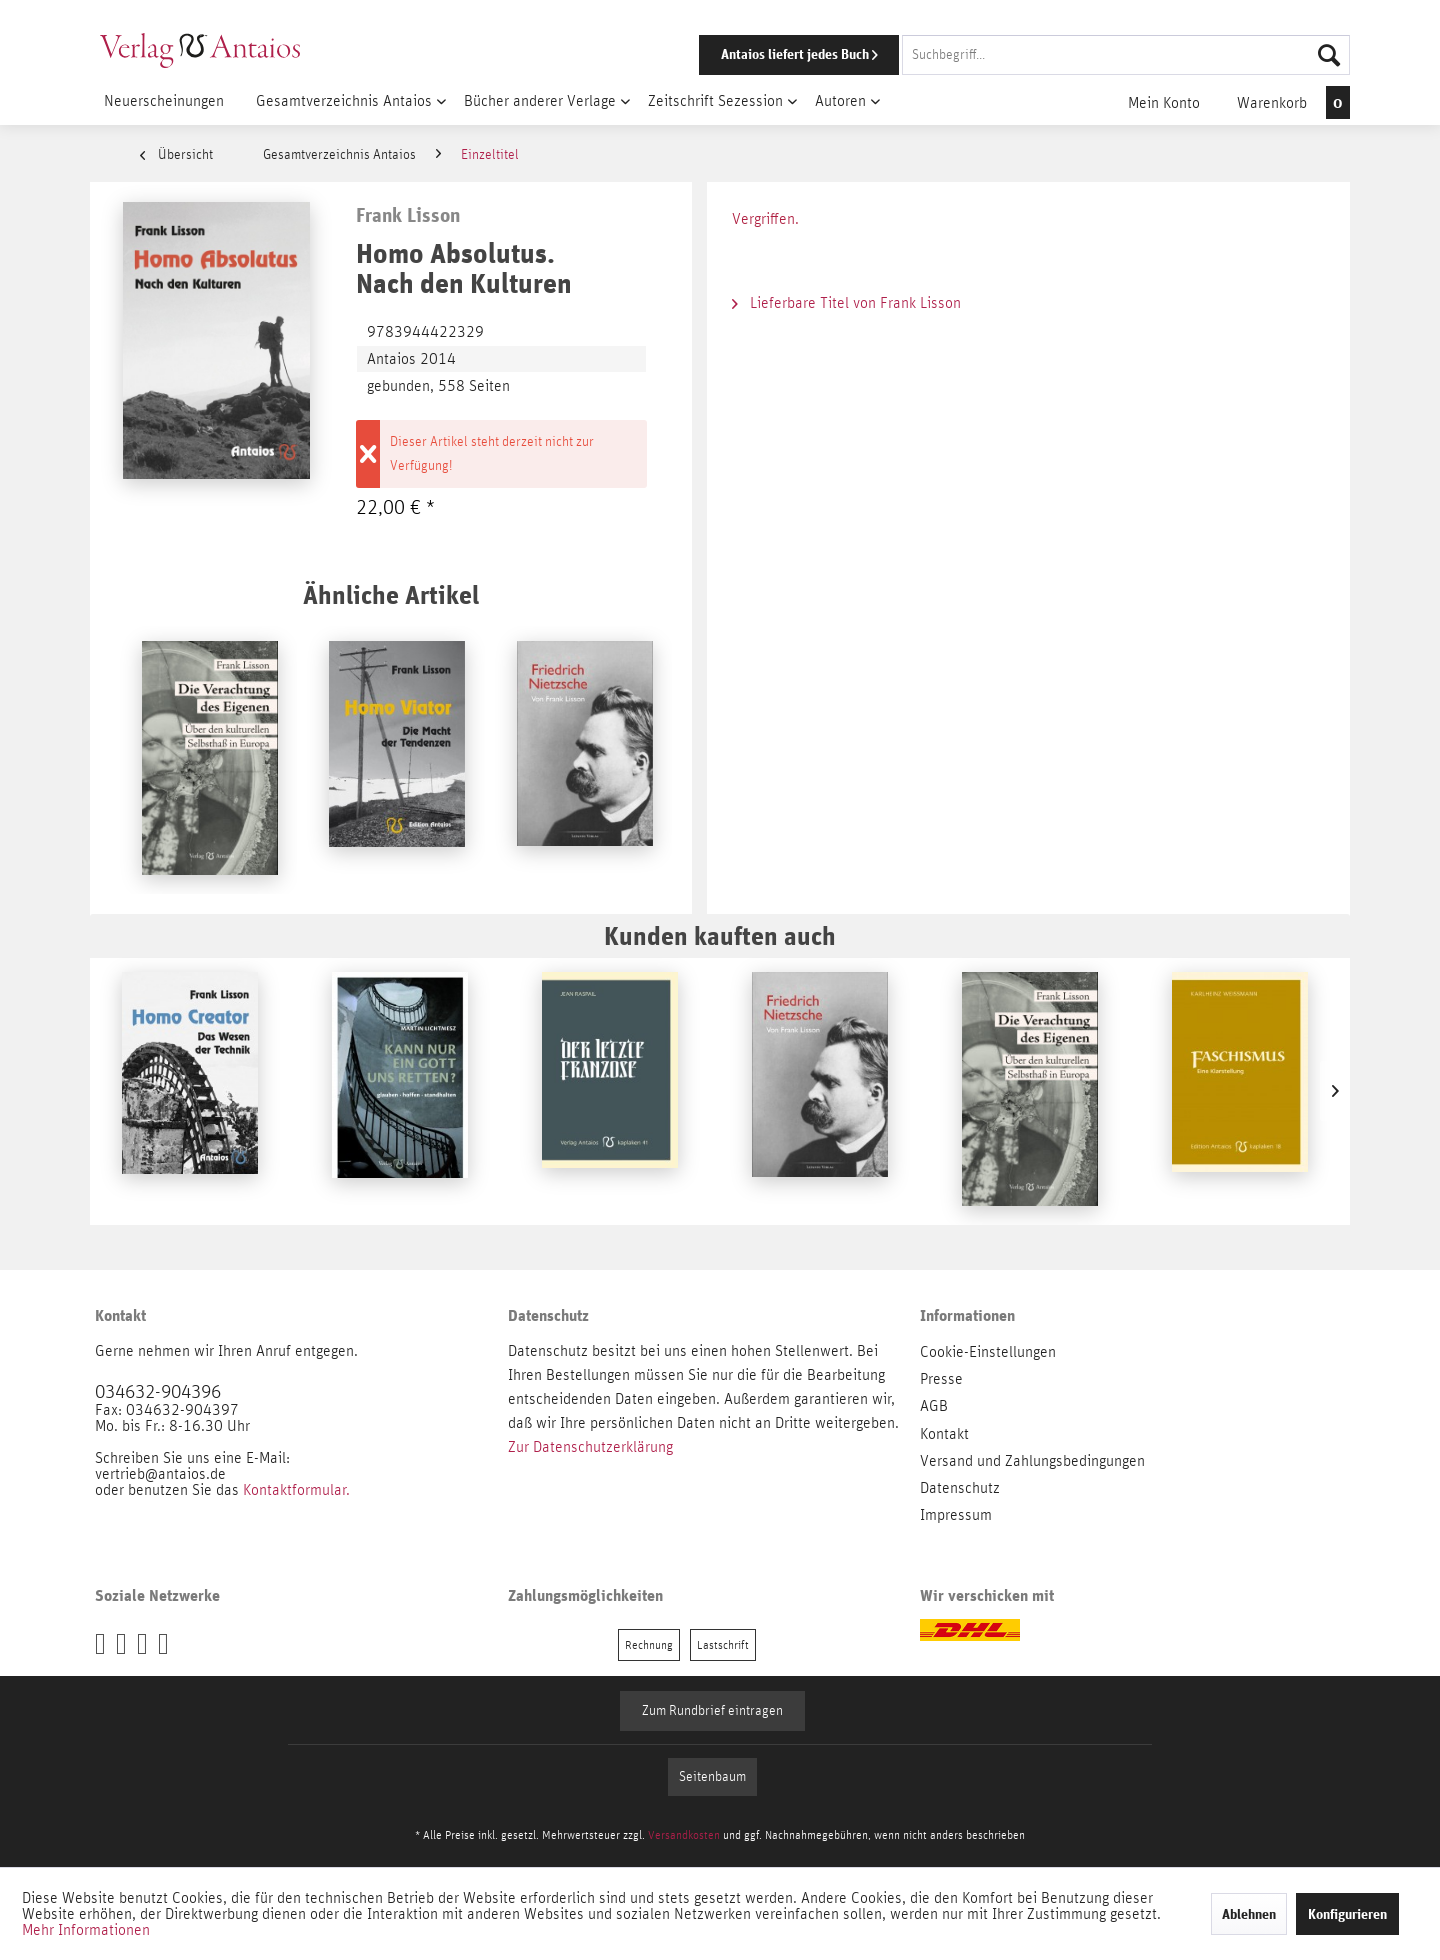  Describe the element at coordinates (391, 594) in the screenshot. I see `Ähnliche Artikel` at that location.